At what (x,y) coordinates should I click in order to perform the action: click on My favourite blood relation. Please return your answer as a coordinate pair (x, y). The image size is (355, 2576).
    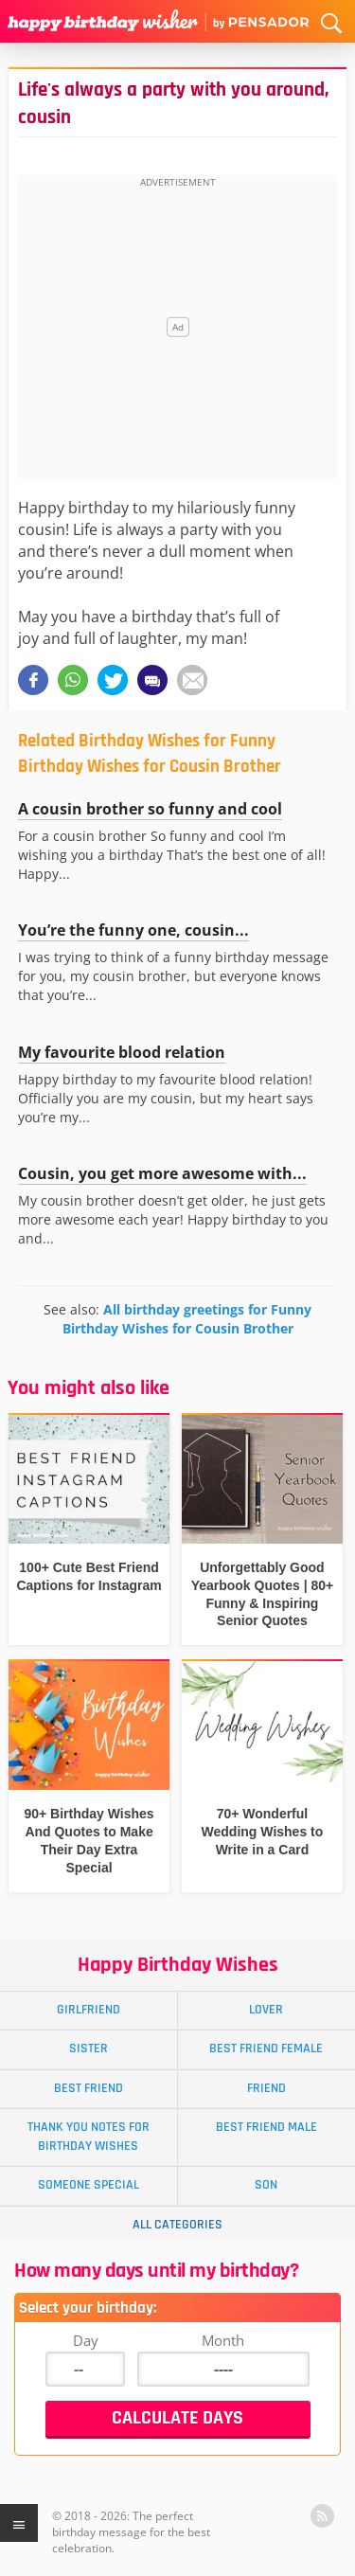
    Looking at the image, I should click on (121, 1052).